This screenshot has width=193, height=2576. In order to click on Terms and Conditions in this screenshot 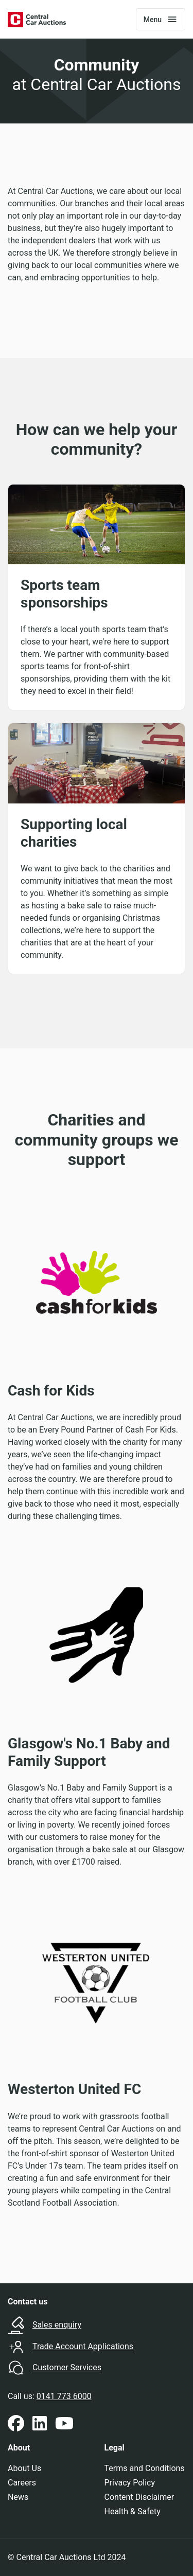, I will do `click(144, 2468)`.